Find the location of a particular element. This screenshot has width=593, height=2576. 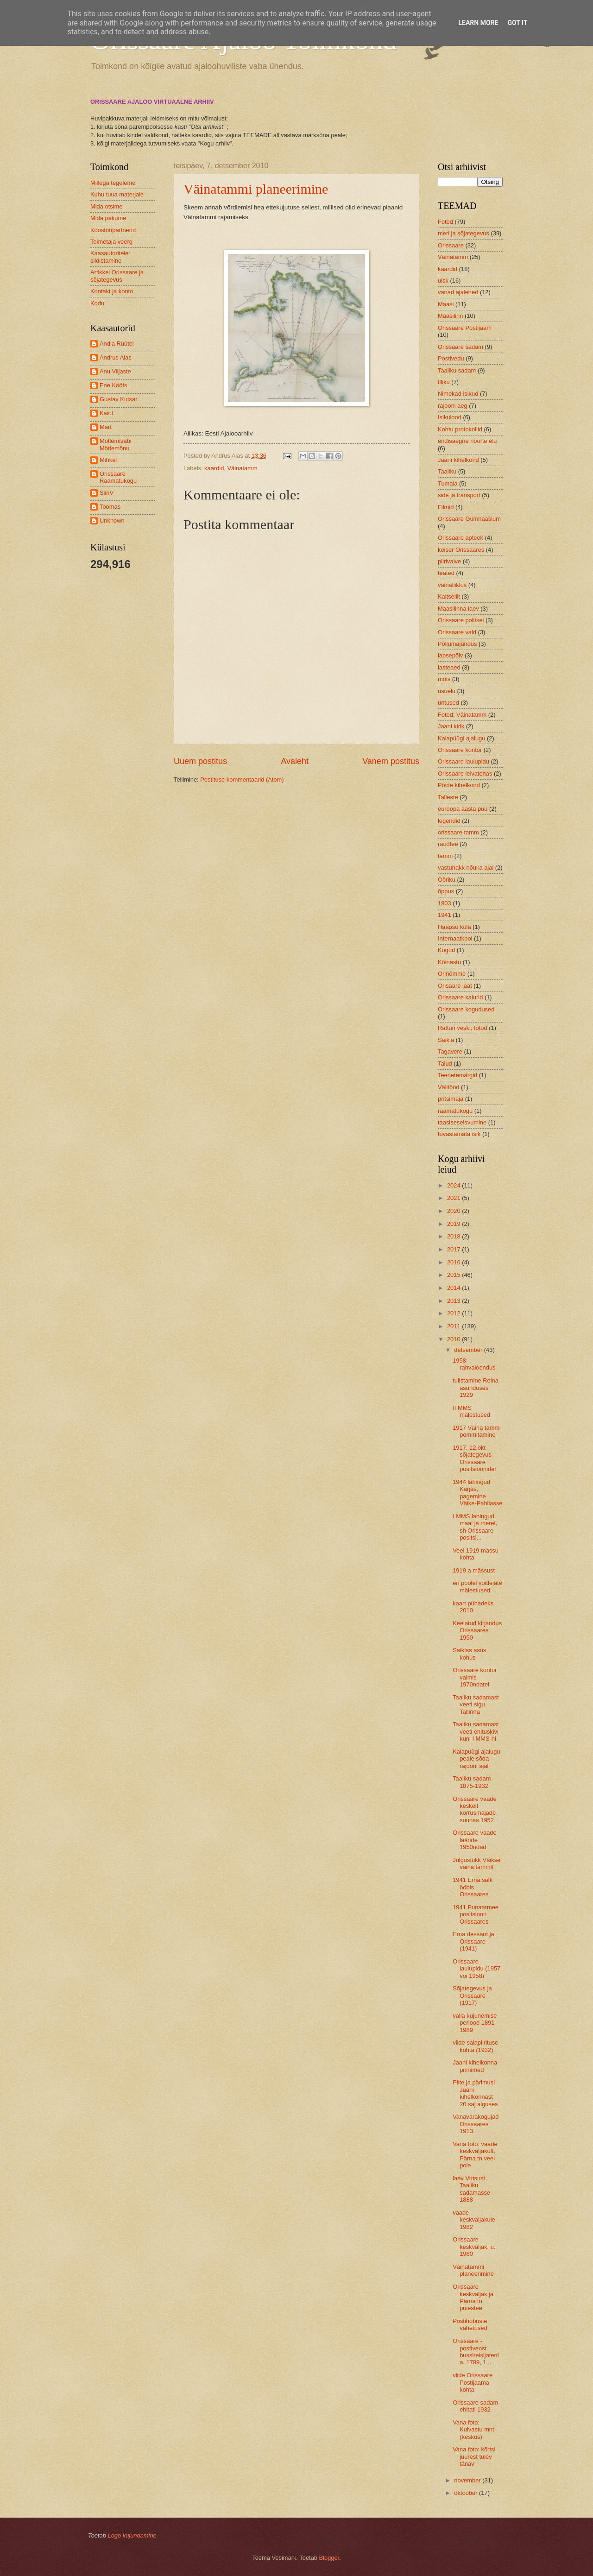

Taaliku sadam is located at coordinates (457, 370).